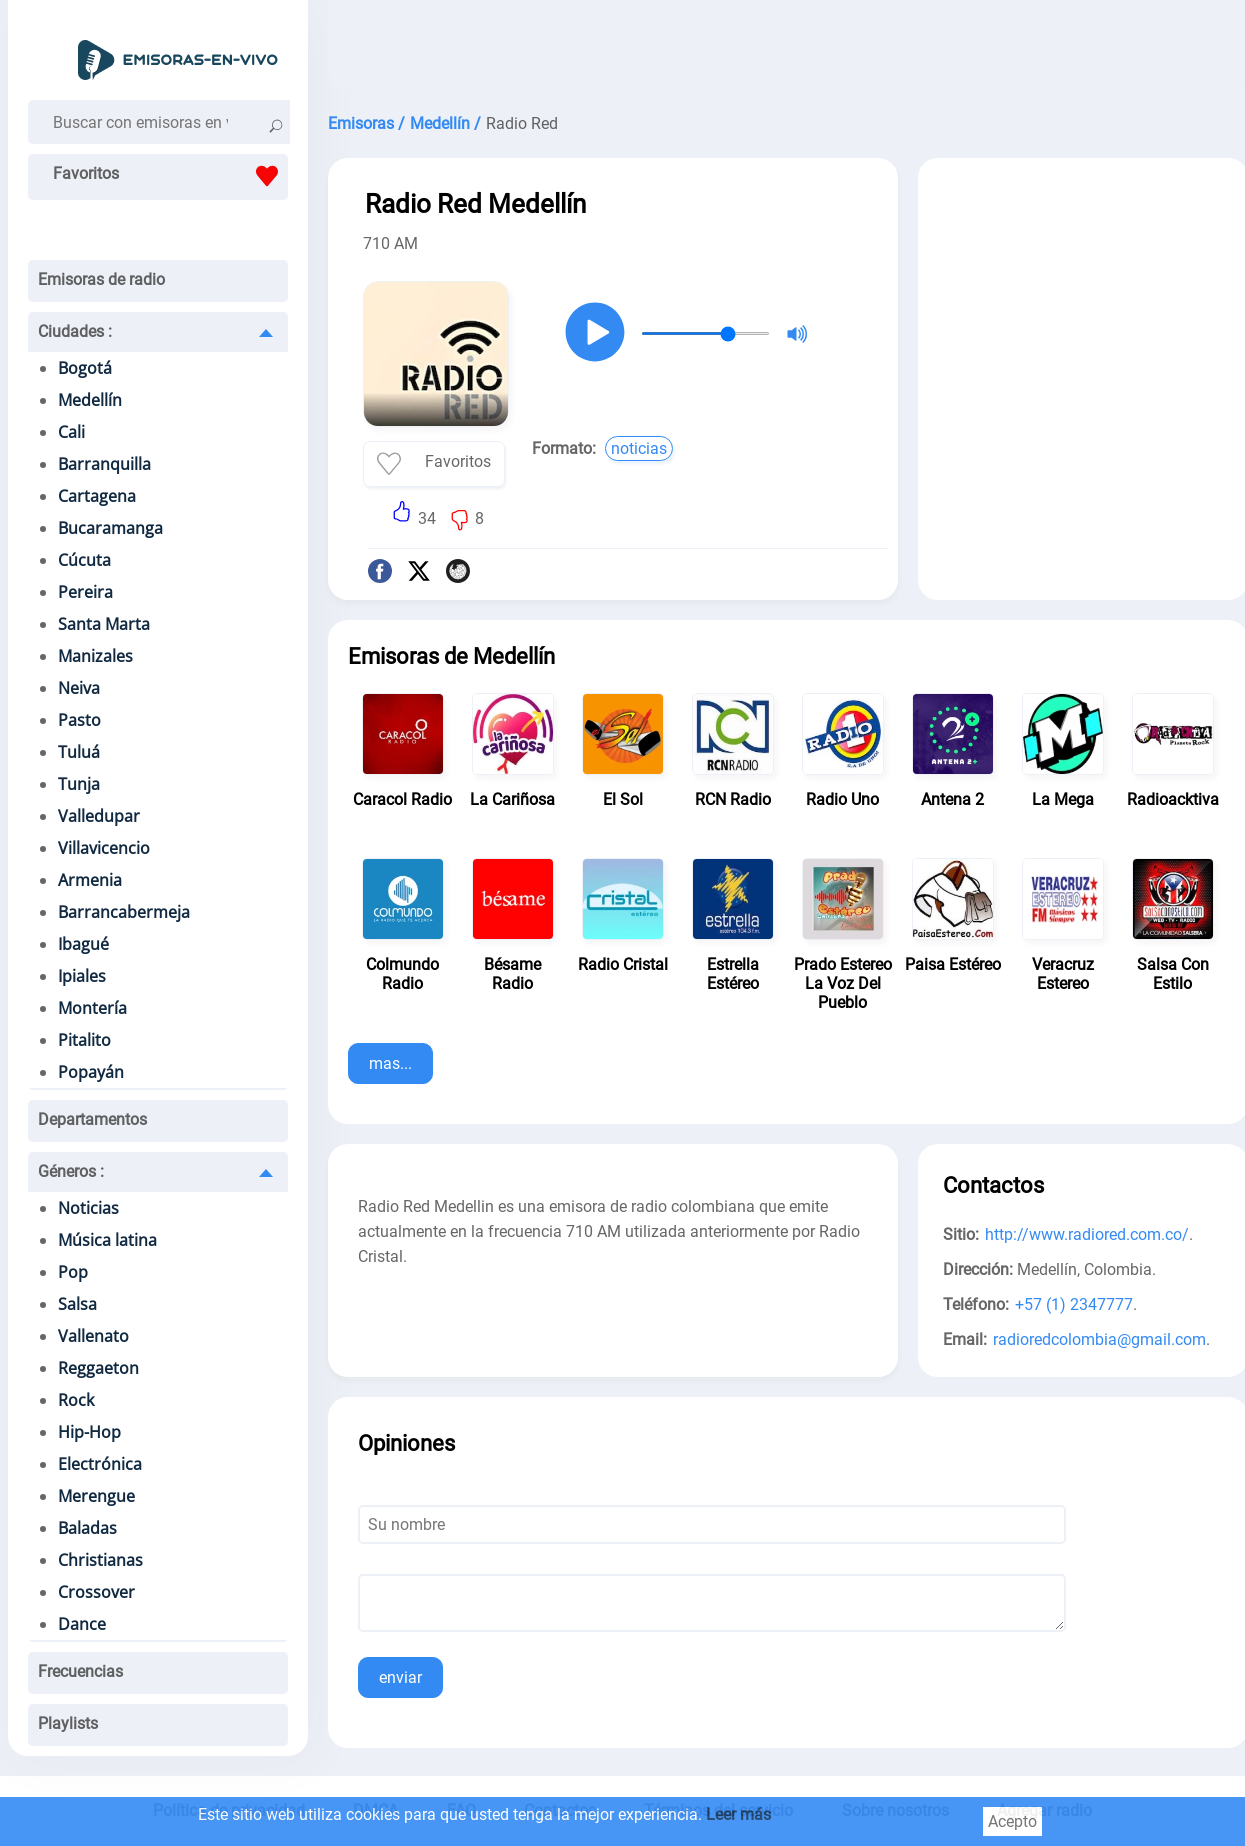 Image resolution: width=1245 pixels, height=1846 pixels. What do you see at coordinates (99, 816) in the screenshot?
I see `Valledupar` at bounding box center [99, 816].